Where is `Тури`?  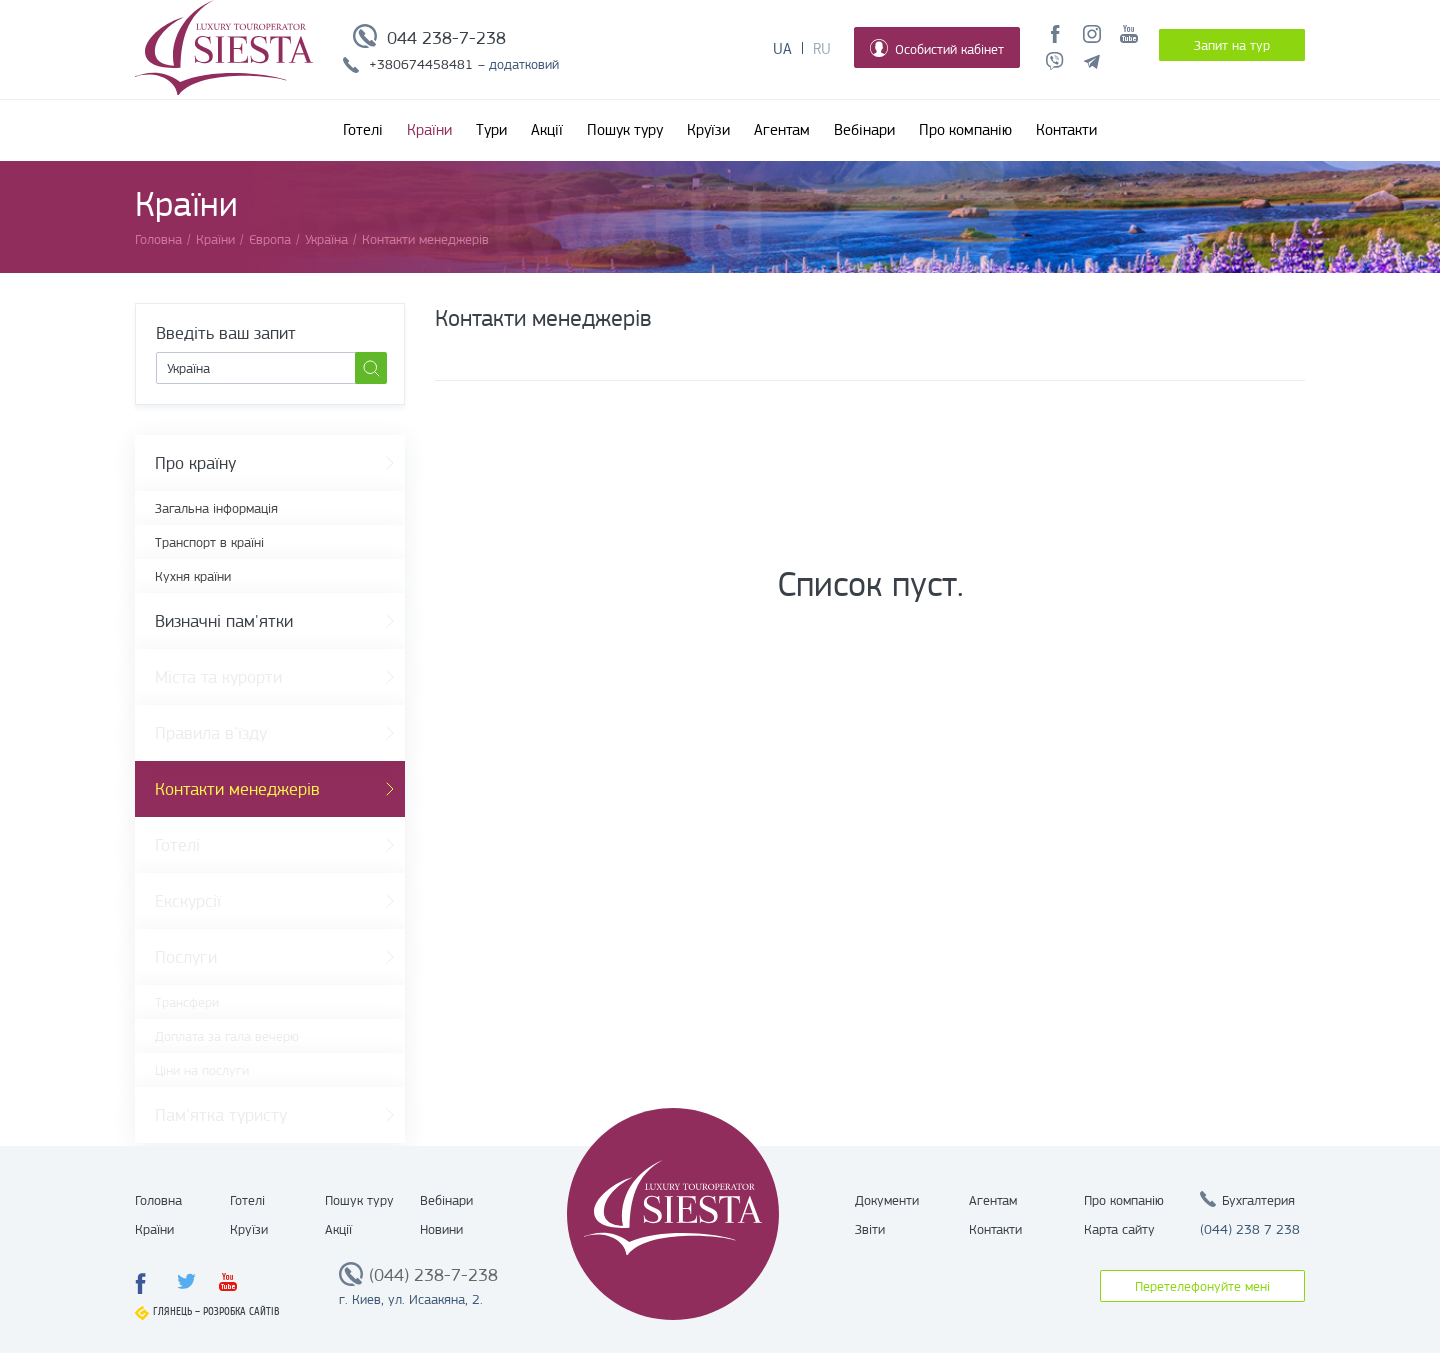 Тури is located at coordinates (491, 130).